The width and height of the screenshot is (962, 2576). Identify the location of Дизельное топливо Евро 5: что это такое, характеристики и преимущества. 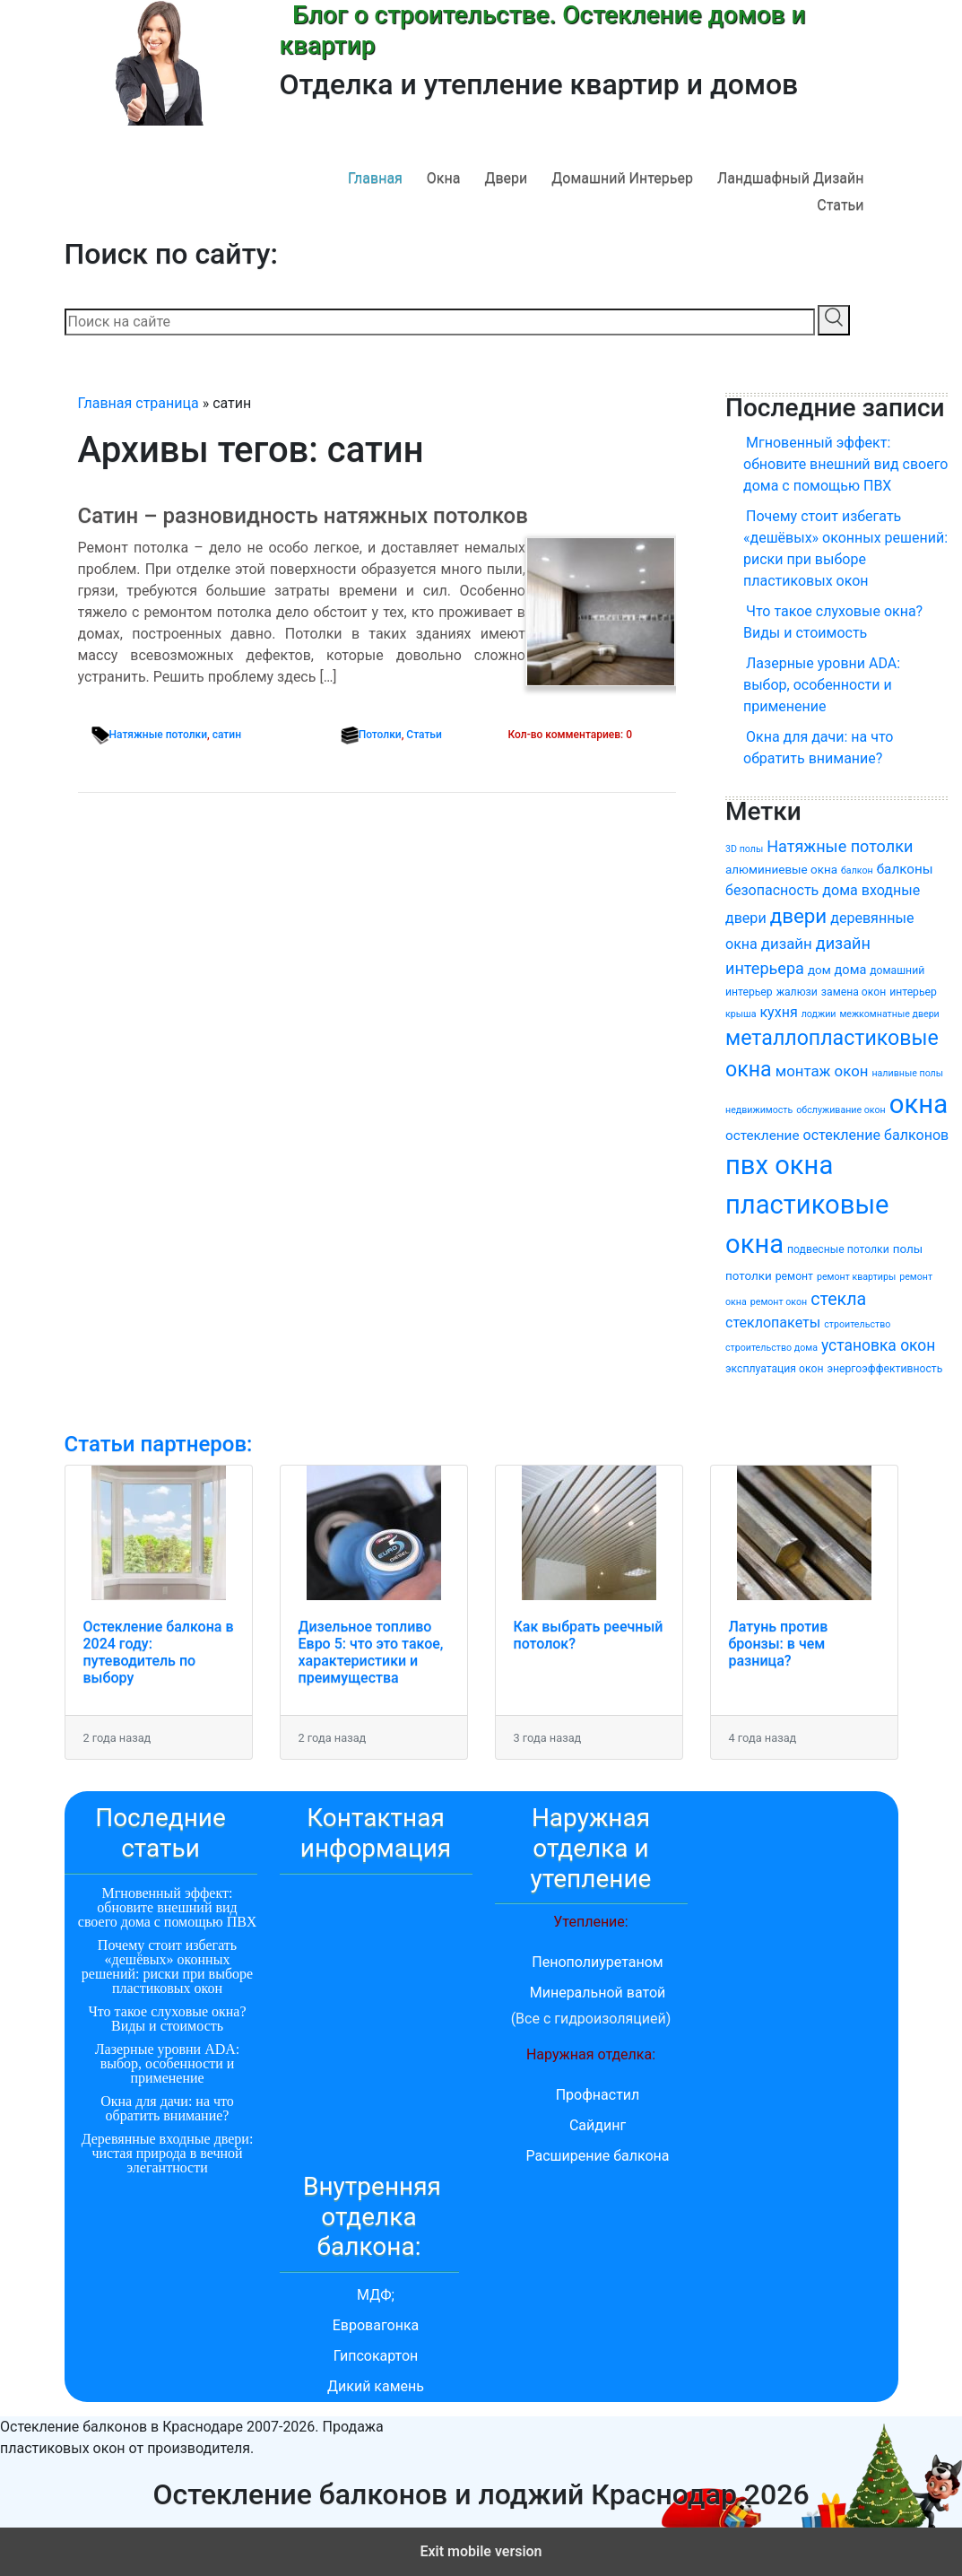
(371, 1652).